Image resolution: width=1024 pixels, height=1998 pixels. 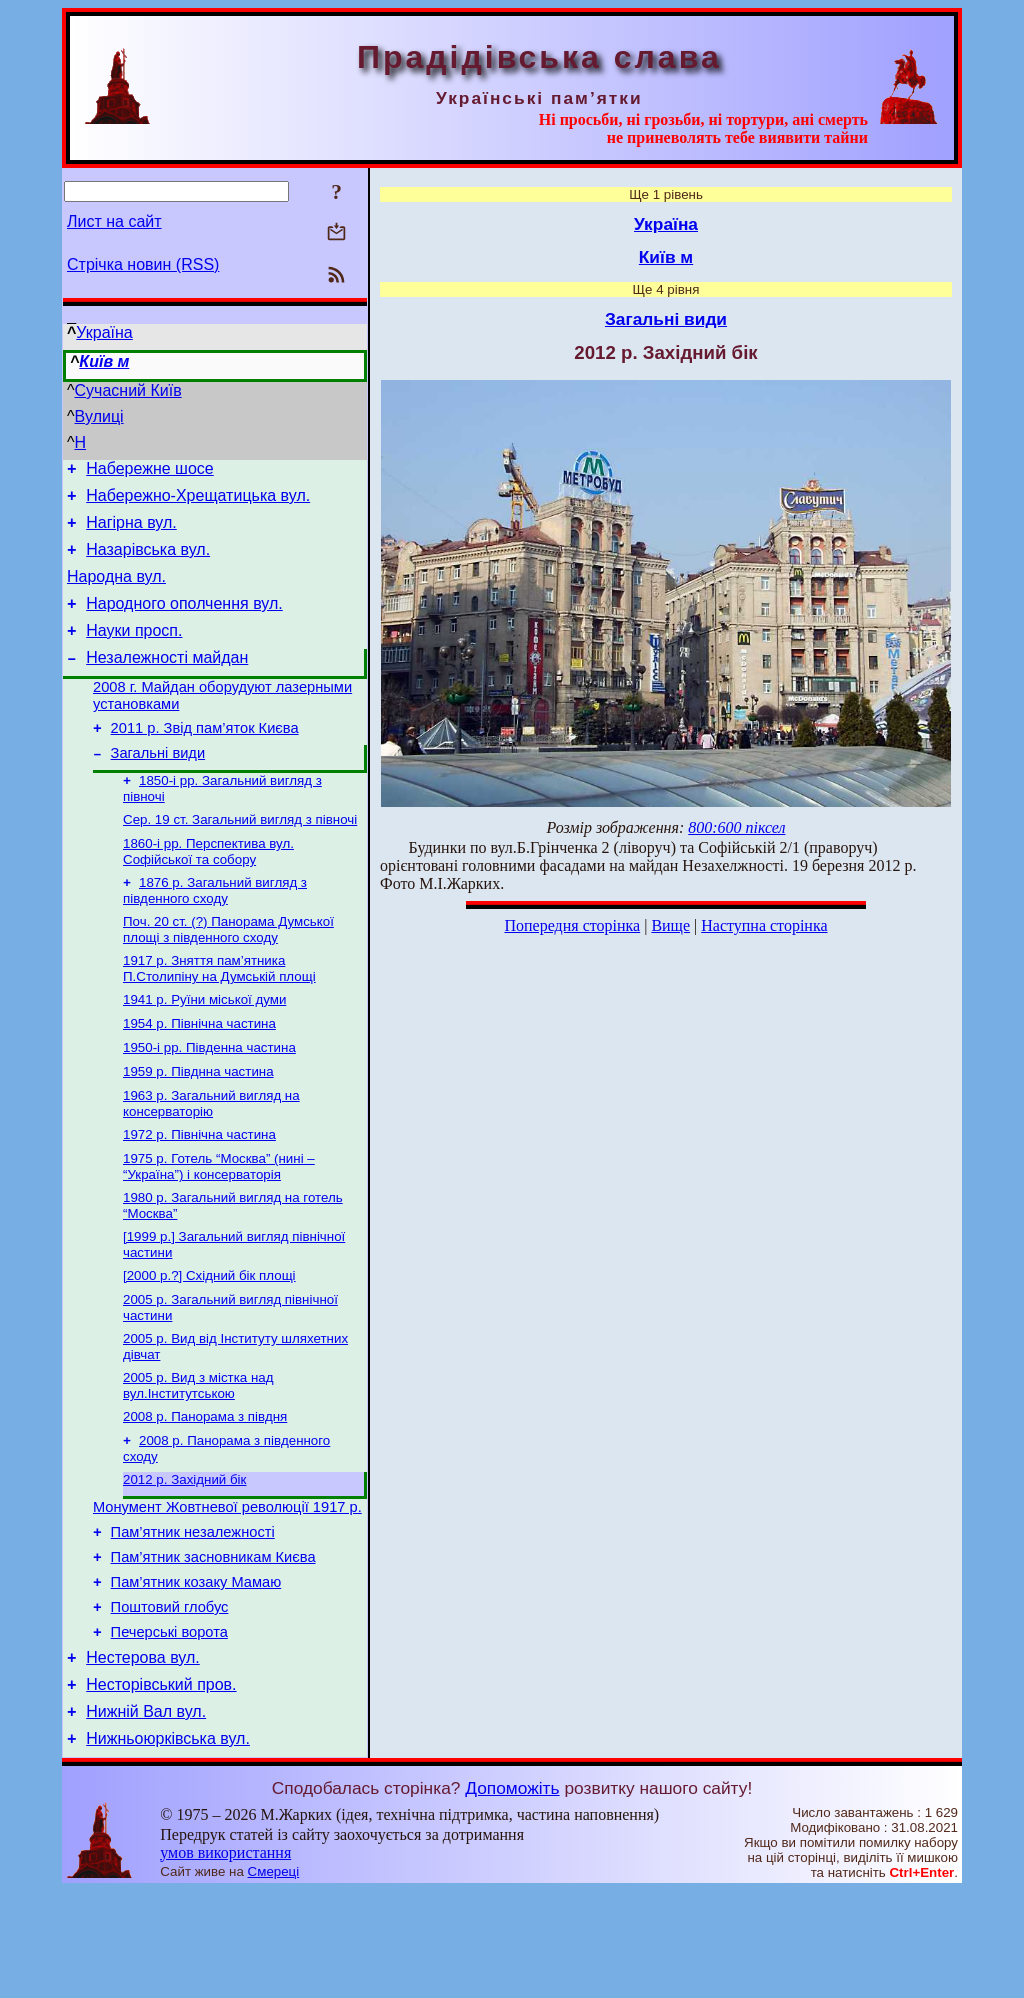 I want to click on Поштовий глобус, so click(x=170, y=1699).